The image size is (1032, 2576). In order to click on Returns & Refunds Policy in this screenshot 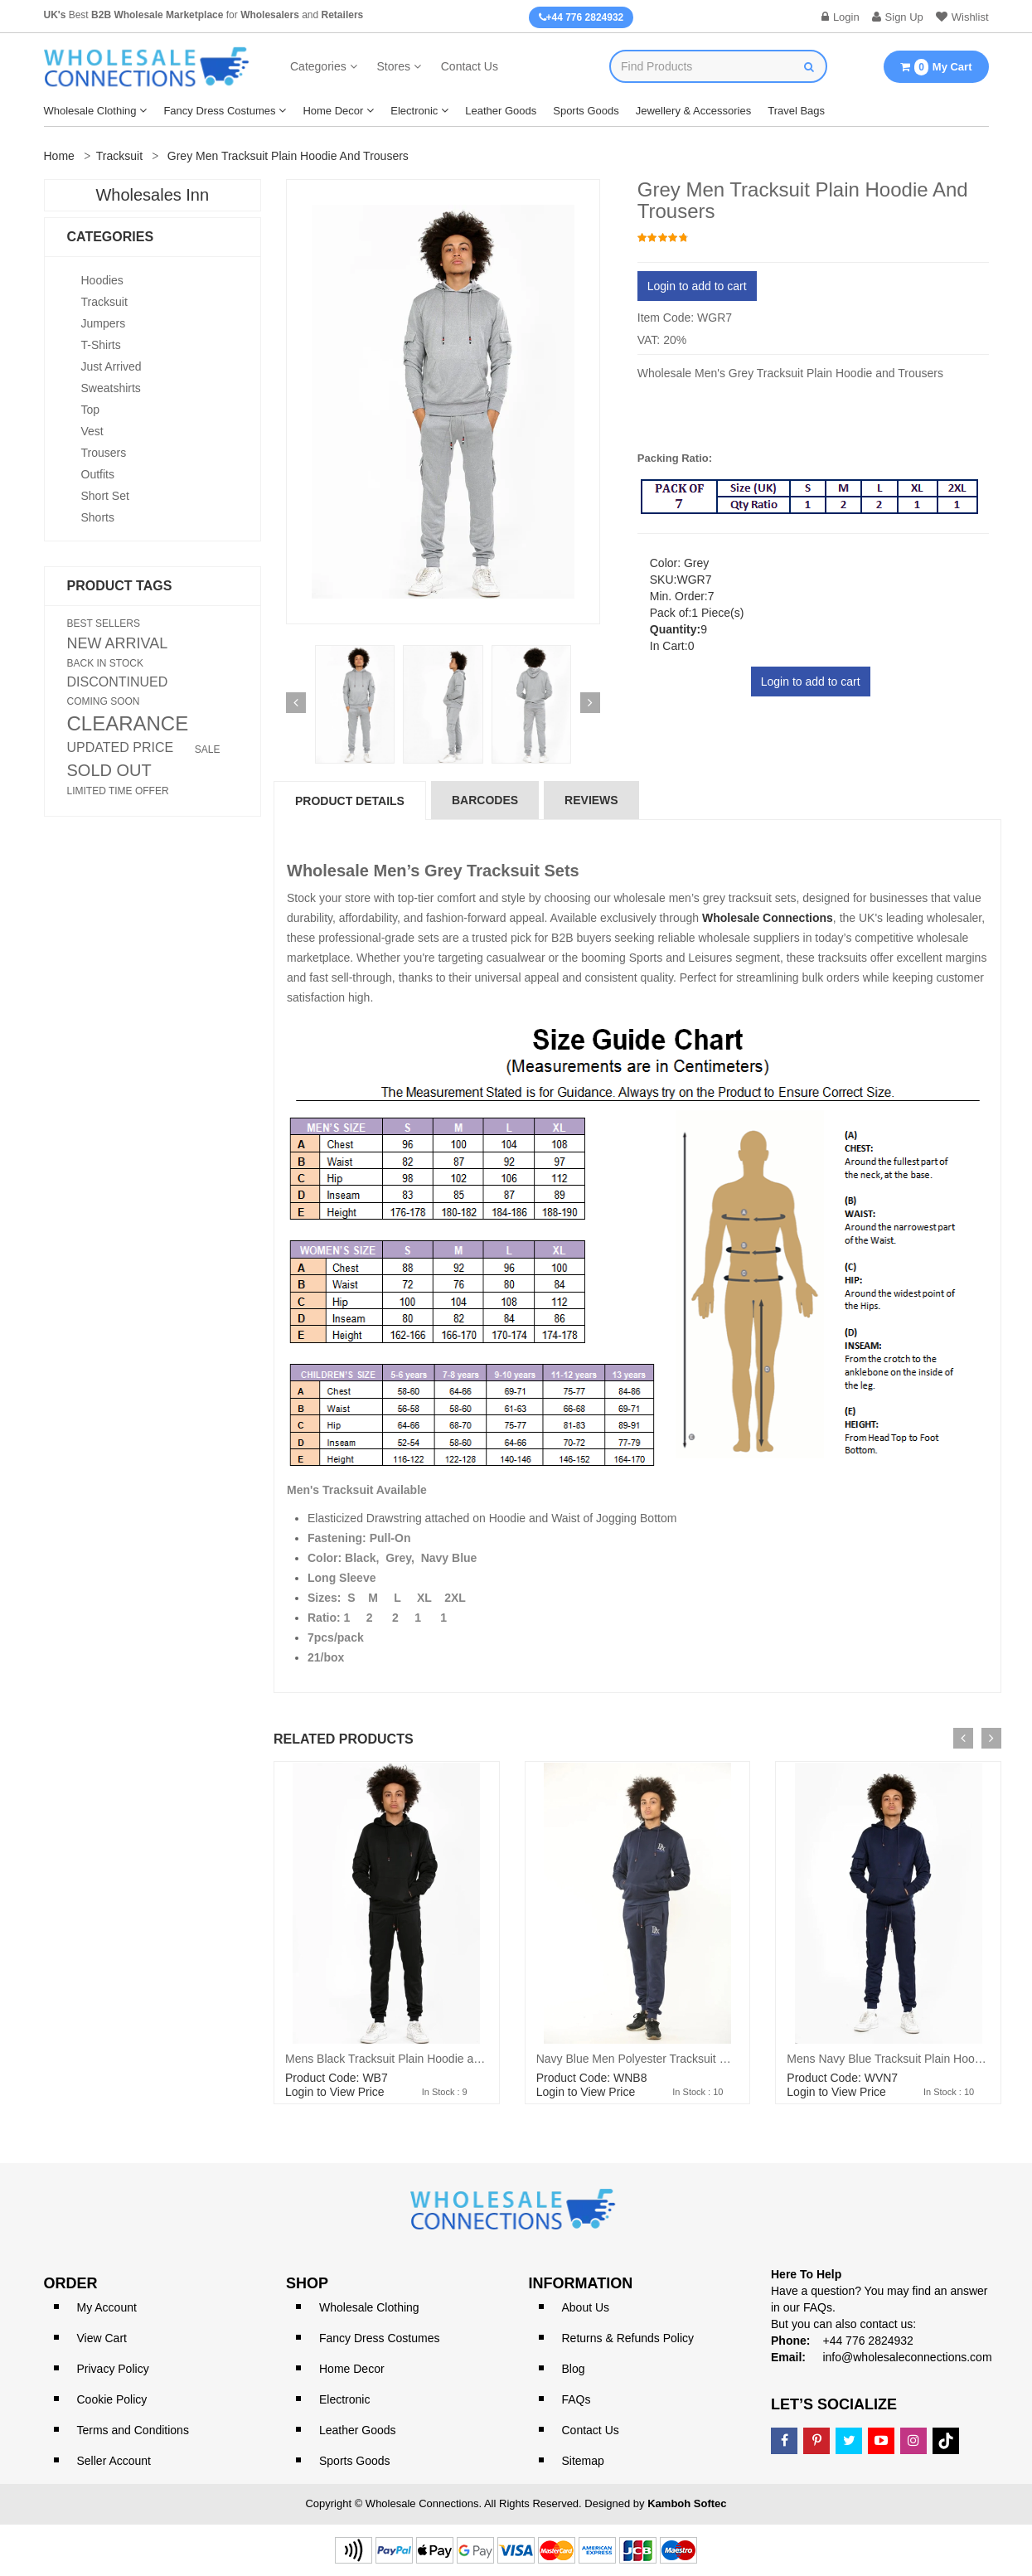, I will do `click(628, 2338)`.